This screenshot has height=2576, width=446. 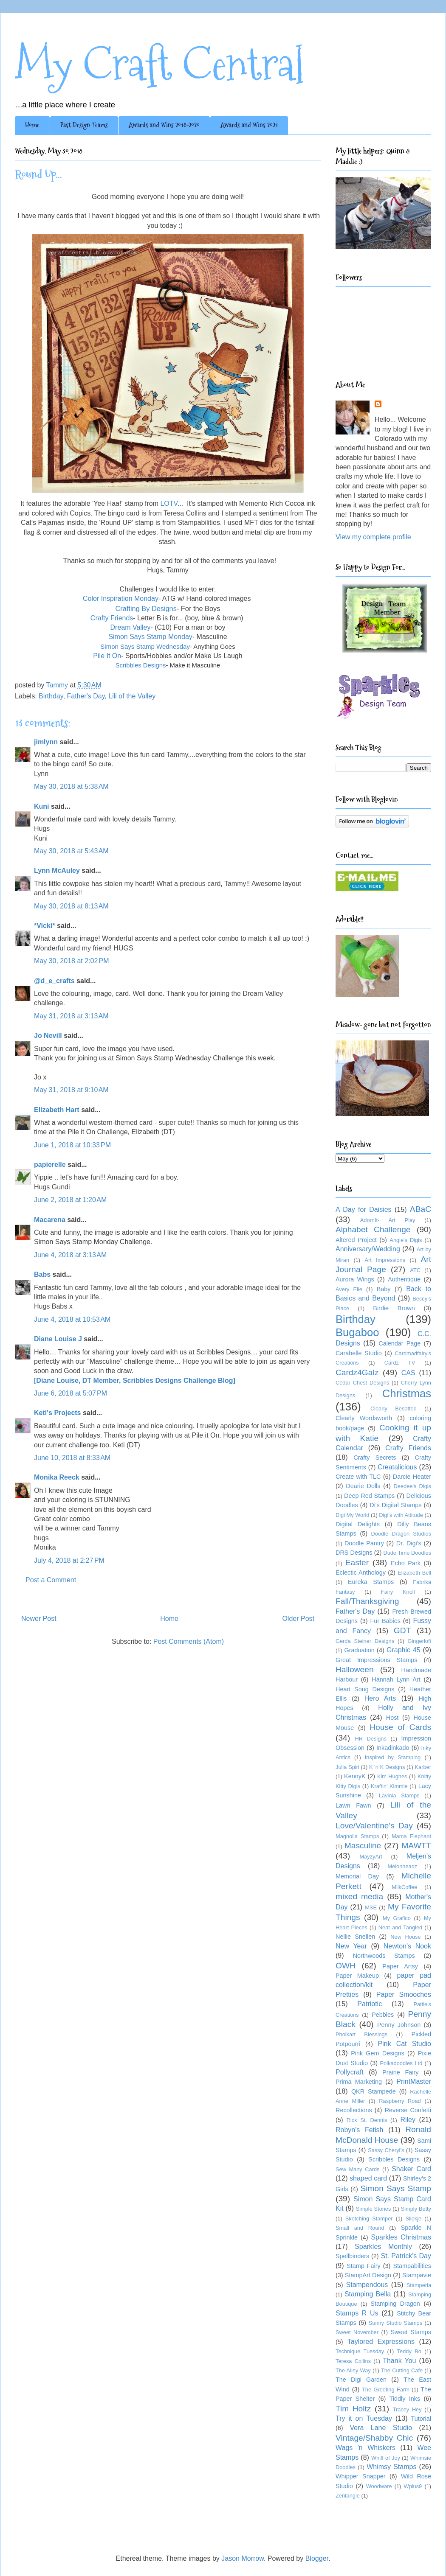 What do you see at coordinates (359, 1896) in the screenshot?
I see `mixed media` at bounding box center [359, 1896].